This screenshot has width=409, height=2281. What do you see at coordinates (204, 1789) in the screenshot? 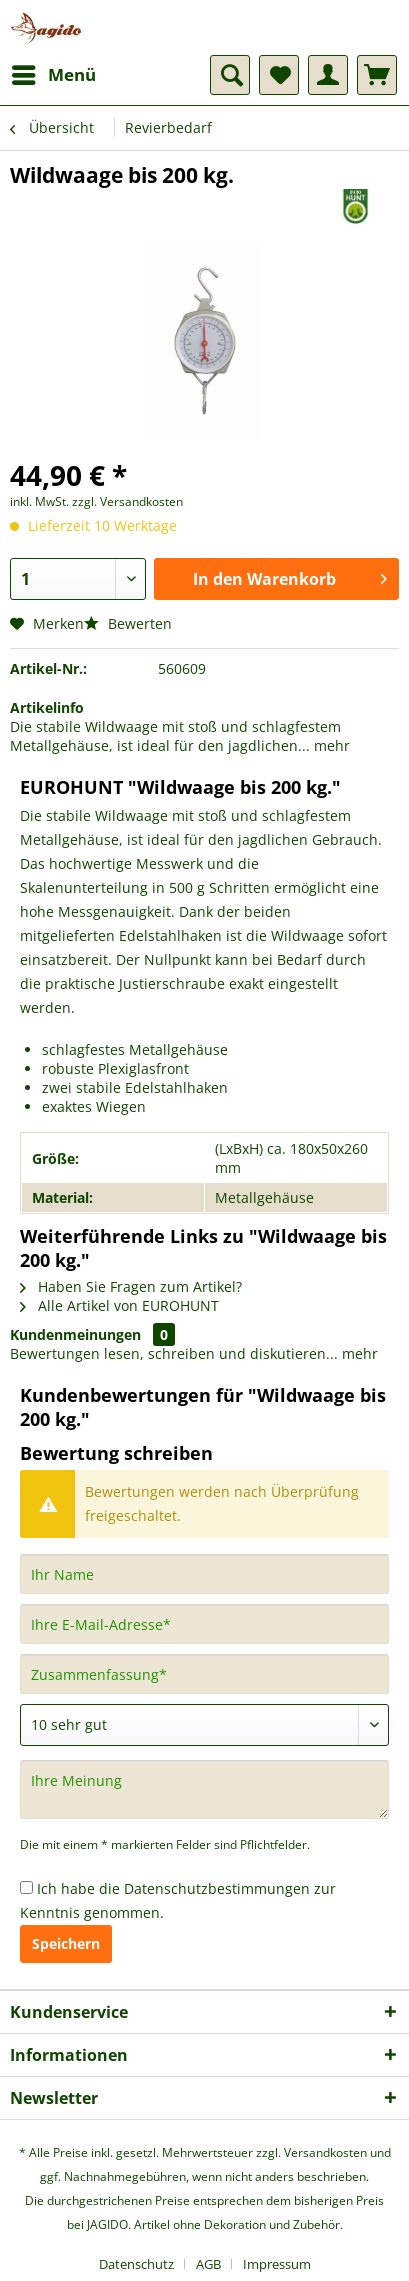
I see `[Ihre Meinung]` at bounding box center [204, 1789].